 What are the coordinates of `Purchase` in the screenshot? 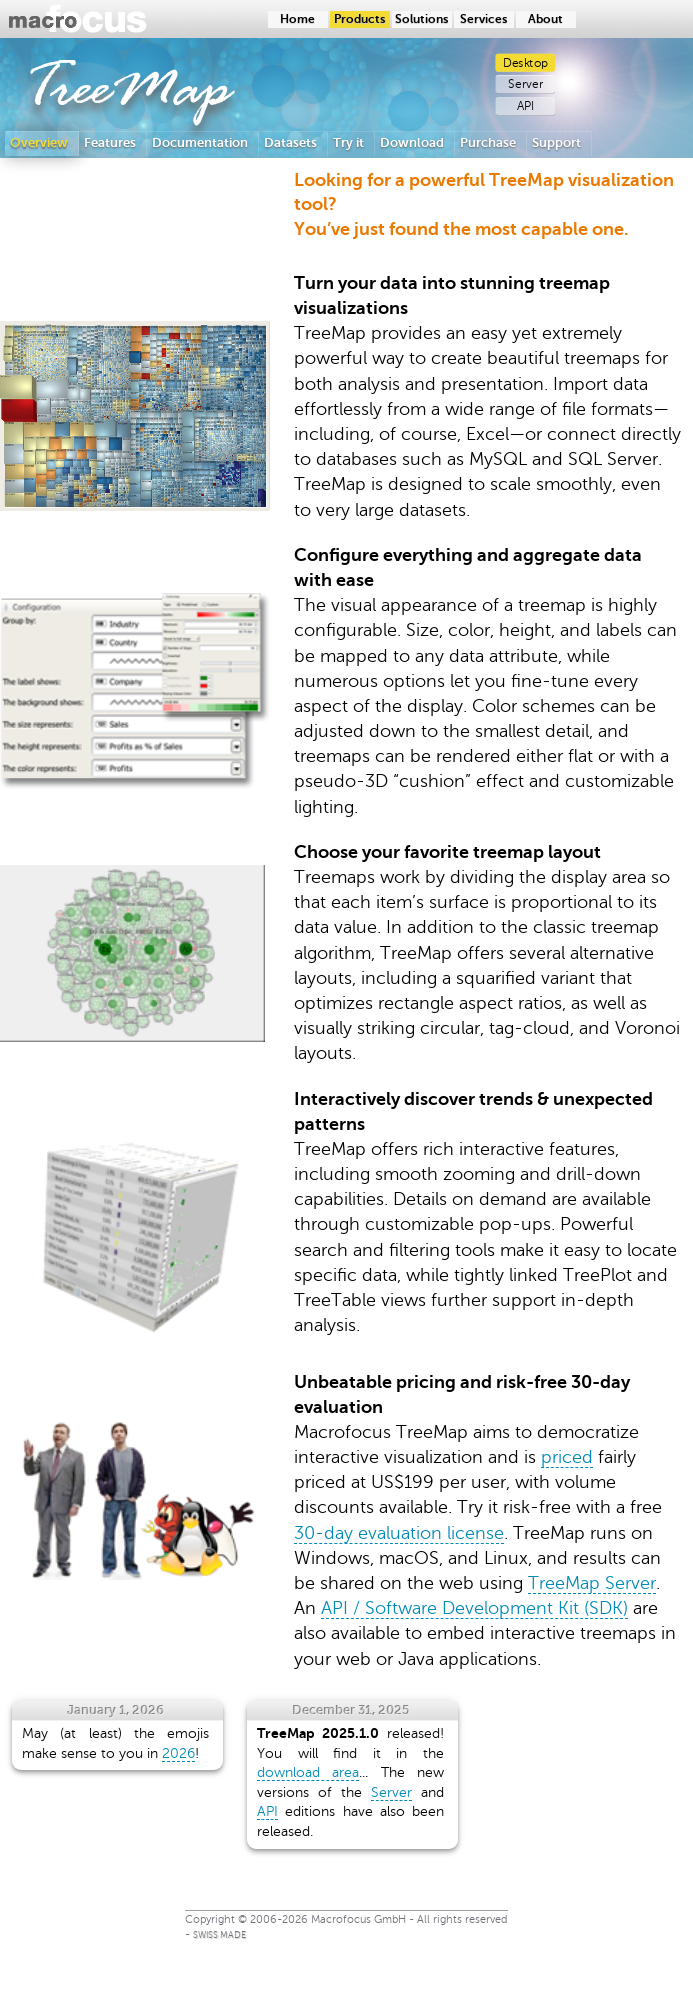 It's located at (488, 143).